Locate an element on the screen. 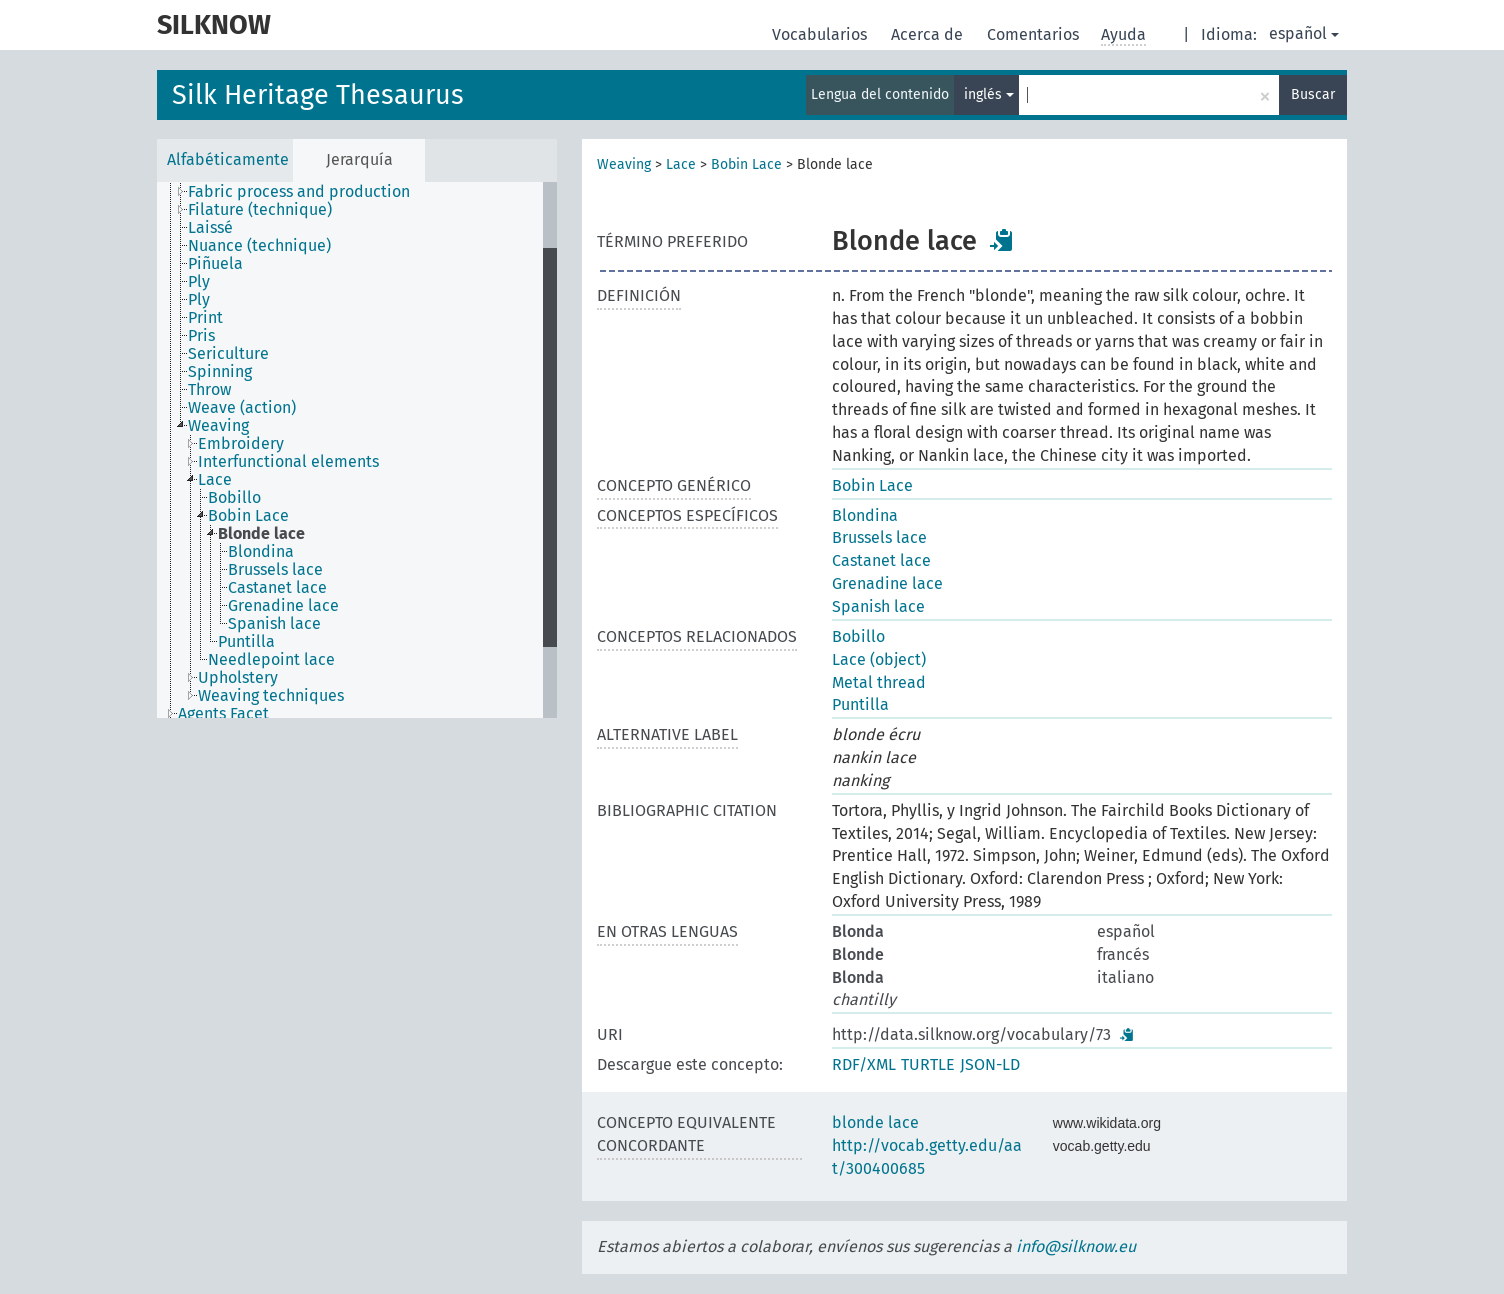 The width and height of the screenshot is (1504, 1294). Bobillo [treeitem] is located at coordinates (234, 498).